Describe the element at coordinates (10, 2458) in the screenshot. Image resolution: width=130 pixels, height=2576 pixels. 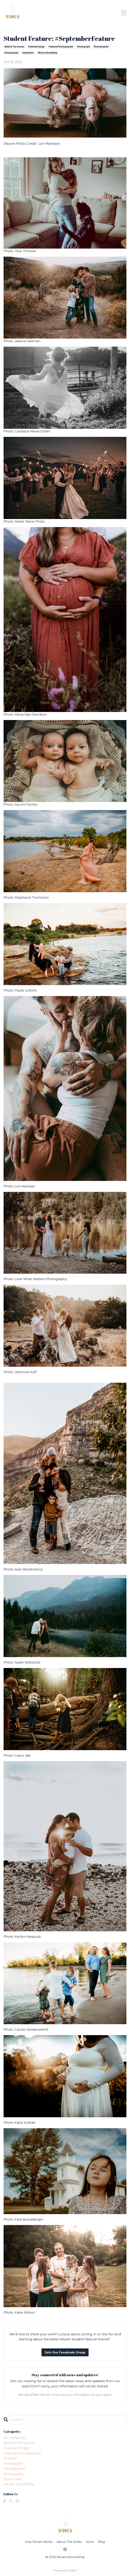
I see `october` at that location.